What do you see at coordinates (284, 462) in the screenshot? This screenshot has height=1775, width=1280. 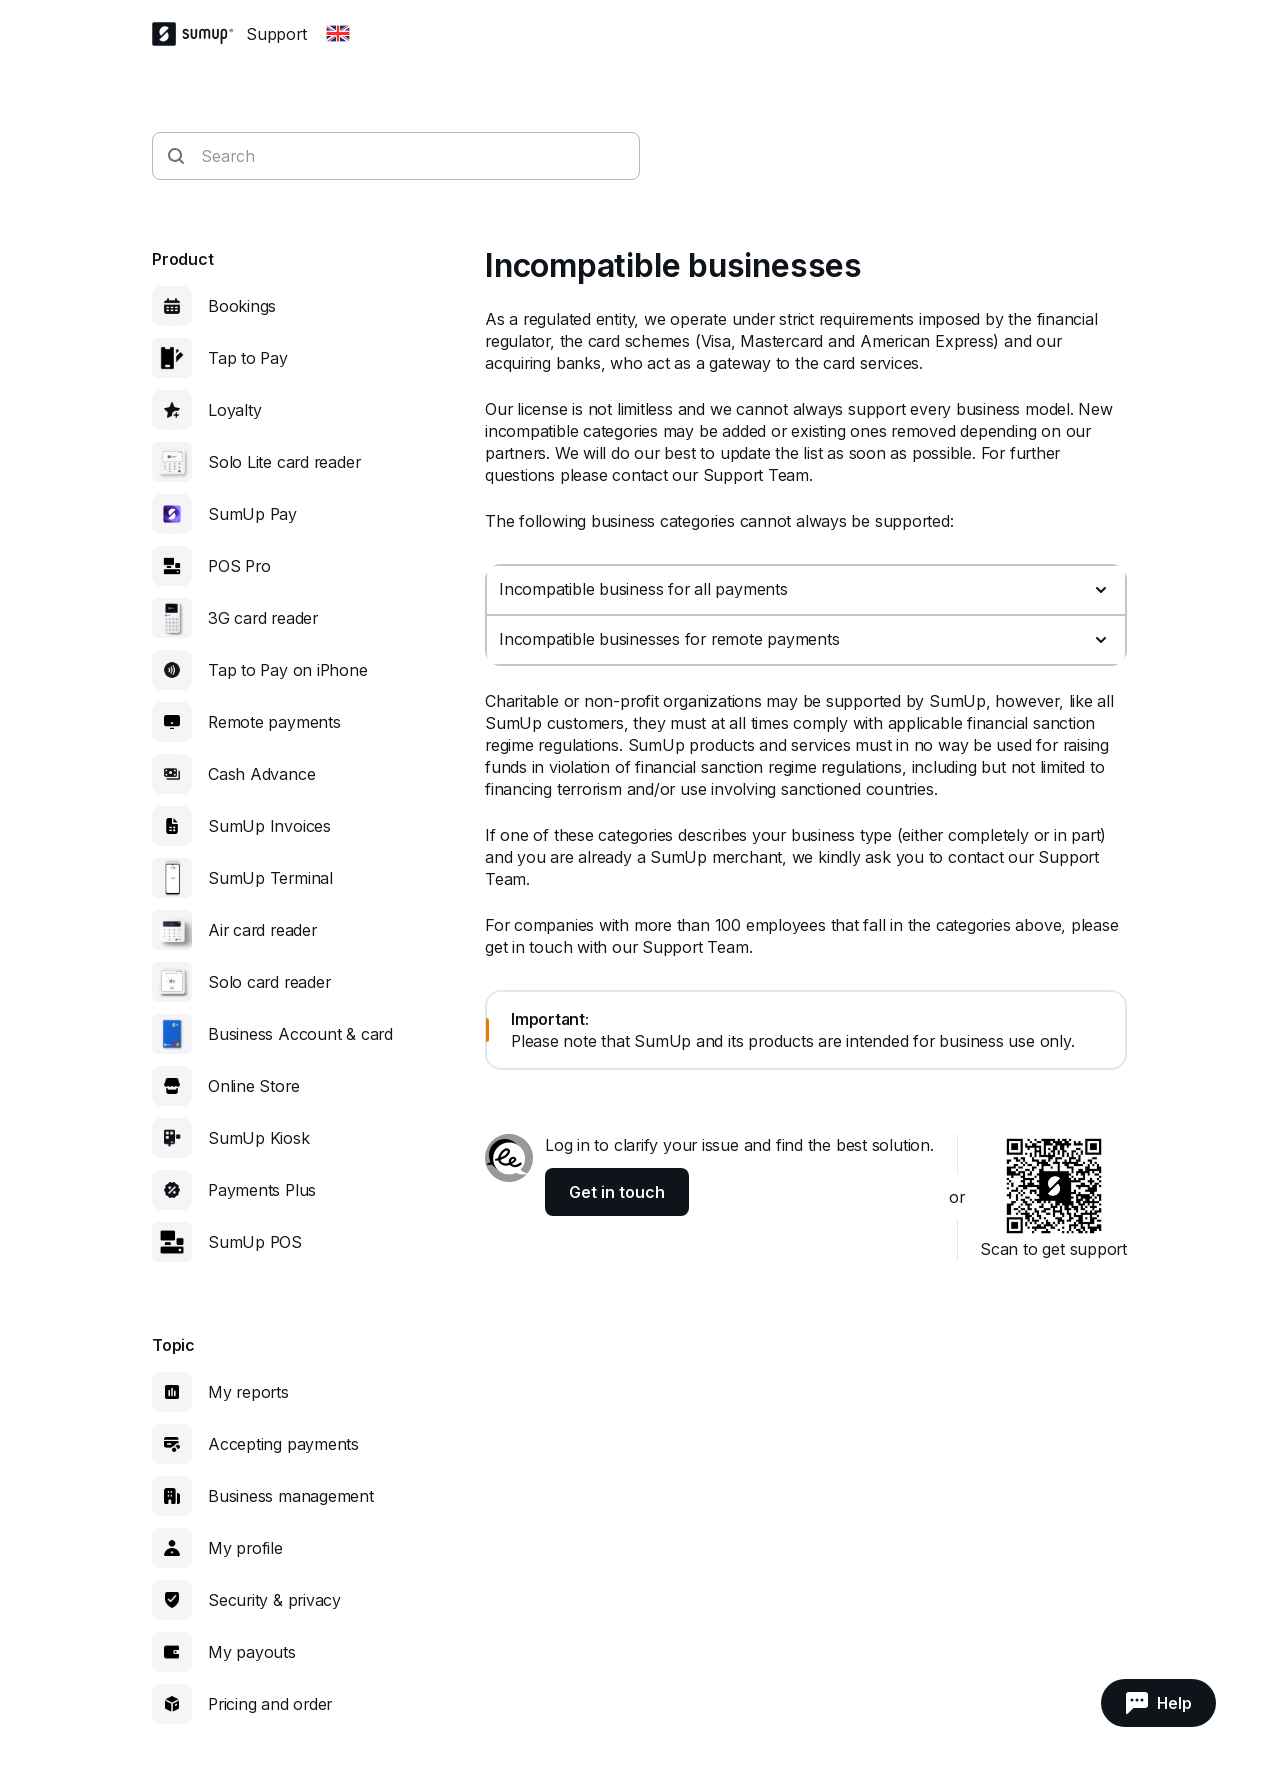 I see `Solo Lite card reader` at bounding box center [284, 462].